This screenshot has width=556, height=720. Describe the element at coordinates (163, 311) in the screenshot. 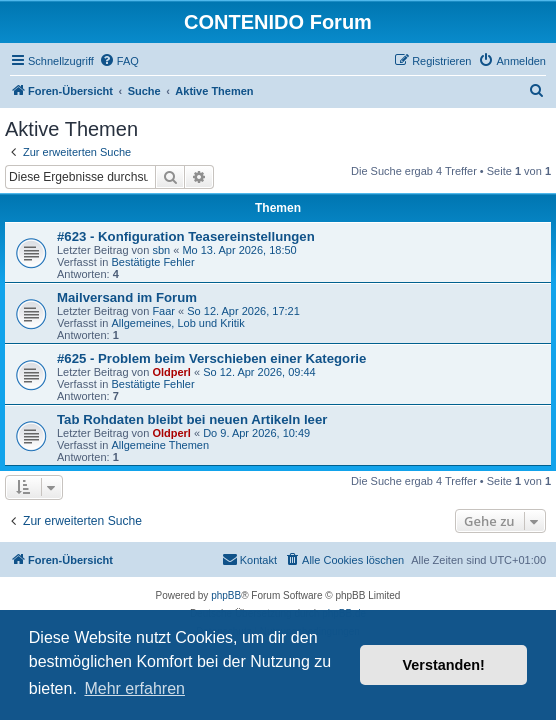

I see `Faar` at that location.